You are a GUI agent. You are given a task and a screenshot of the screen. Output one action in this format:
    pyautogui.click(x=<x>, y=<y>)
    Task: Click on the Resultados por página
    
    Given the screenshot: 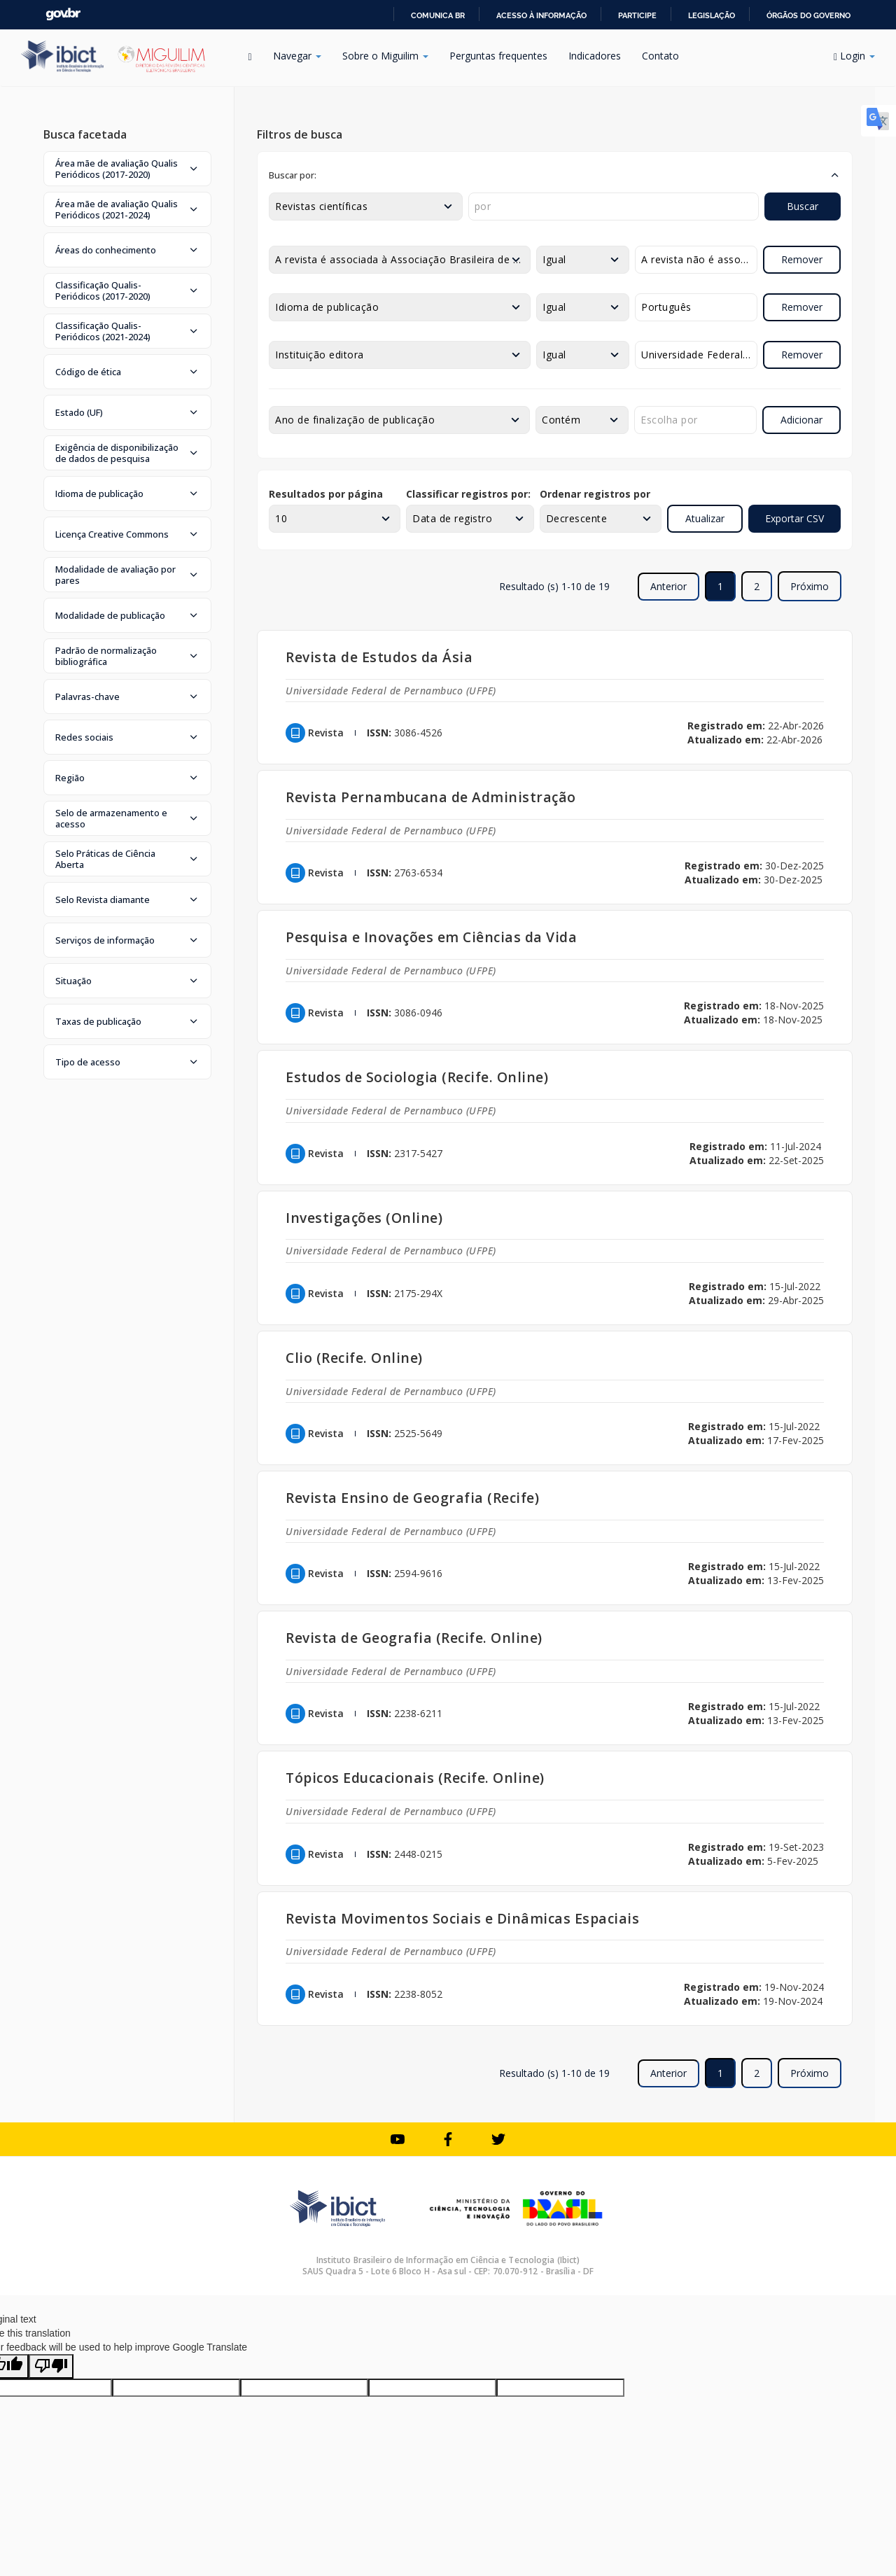 What is the action you would take?
    pyautogui.click(x=326, y=493)
    